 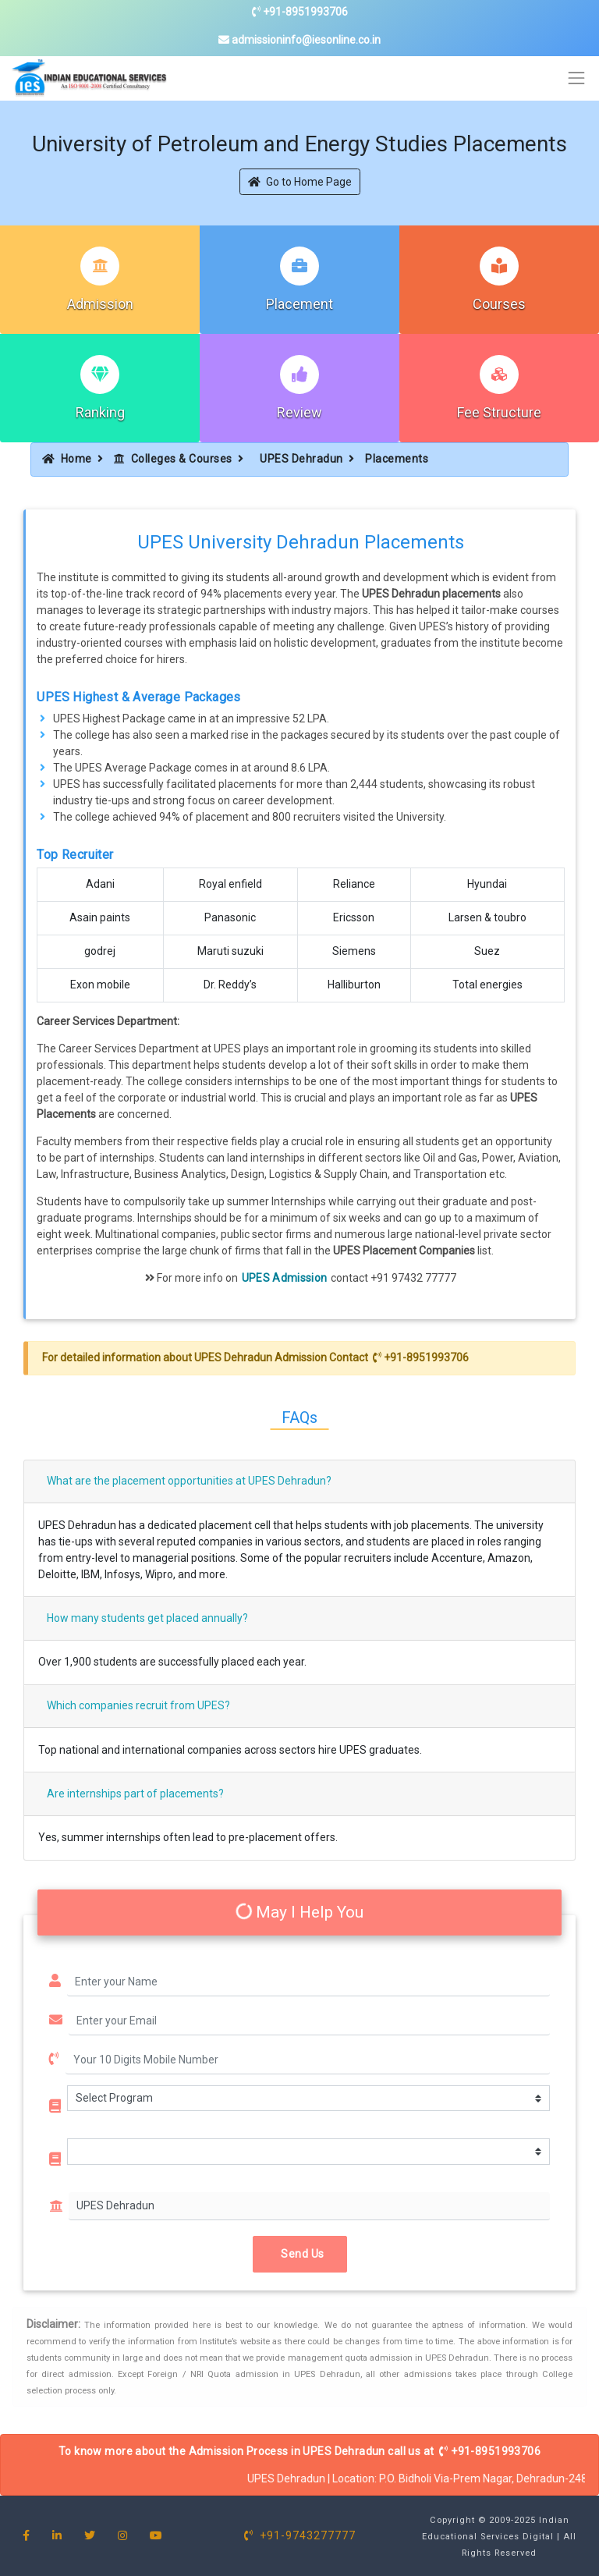 I want to click on [Toggle navigation], so click(x=577, y=78).